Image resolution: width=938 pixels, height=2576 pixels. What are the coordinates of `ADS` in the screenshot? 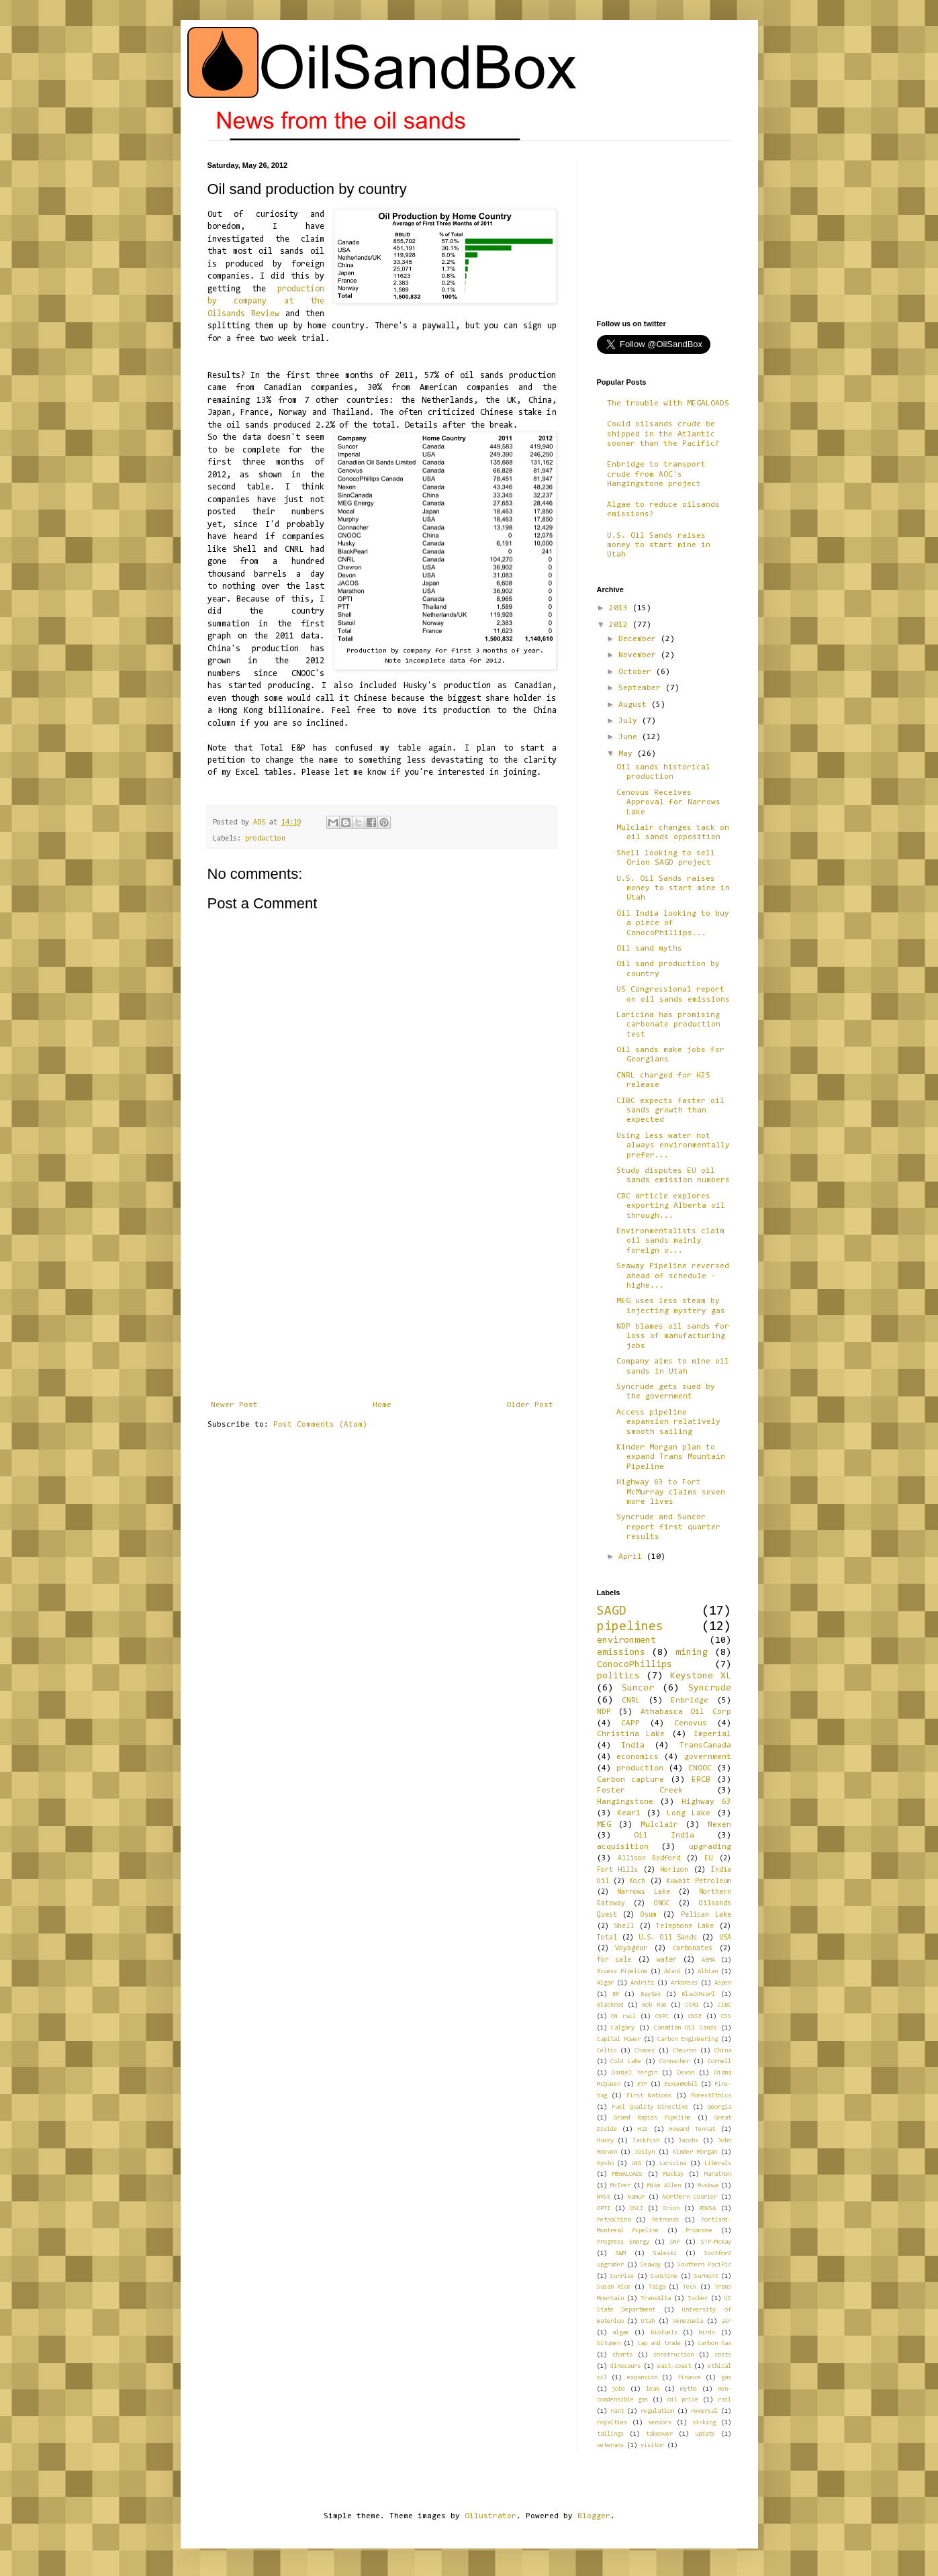 It's located at (261, 822).